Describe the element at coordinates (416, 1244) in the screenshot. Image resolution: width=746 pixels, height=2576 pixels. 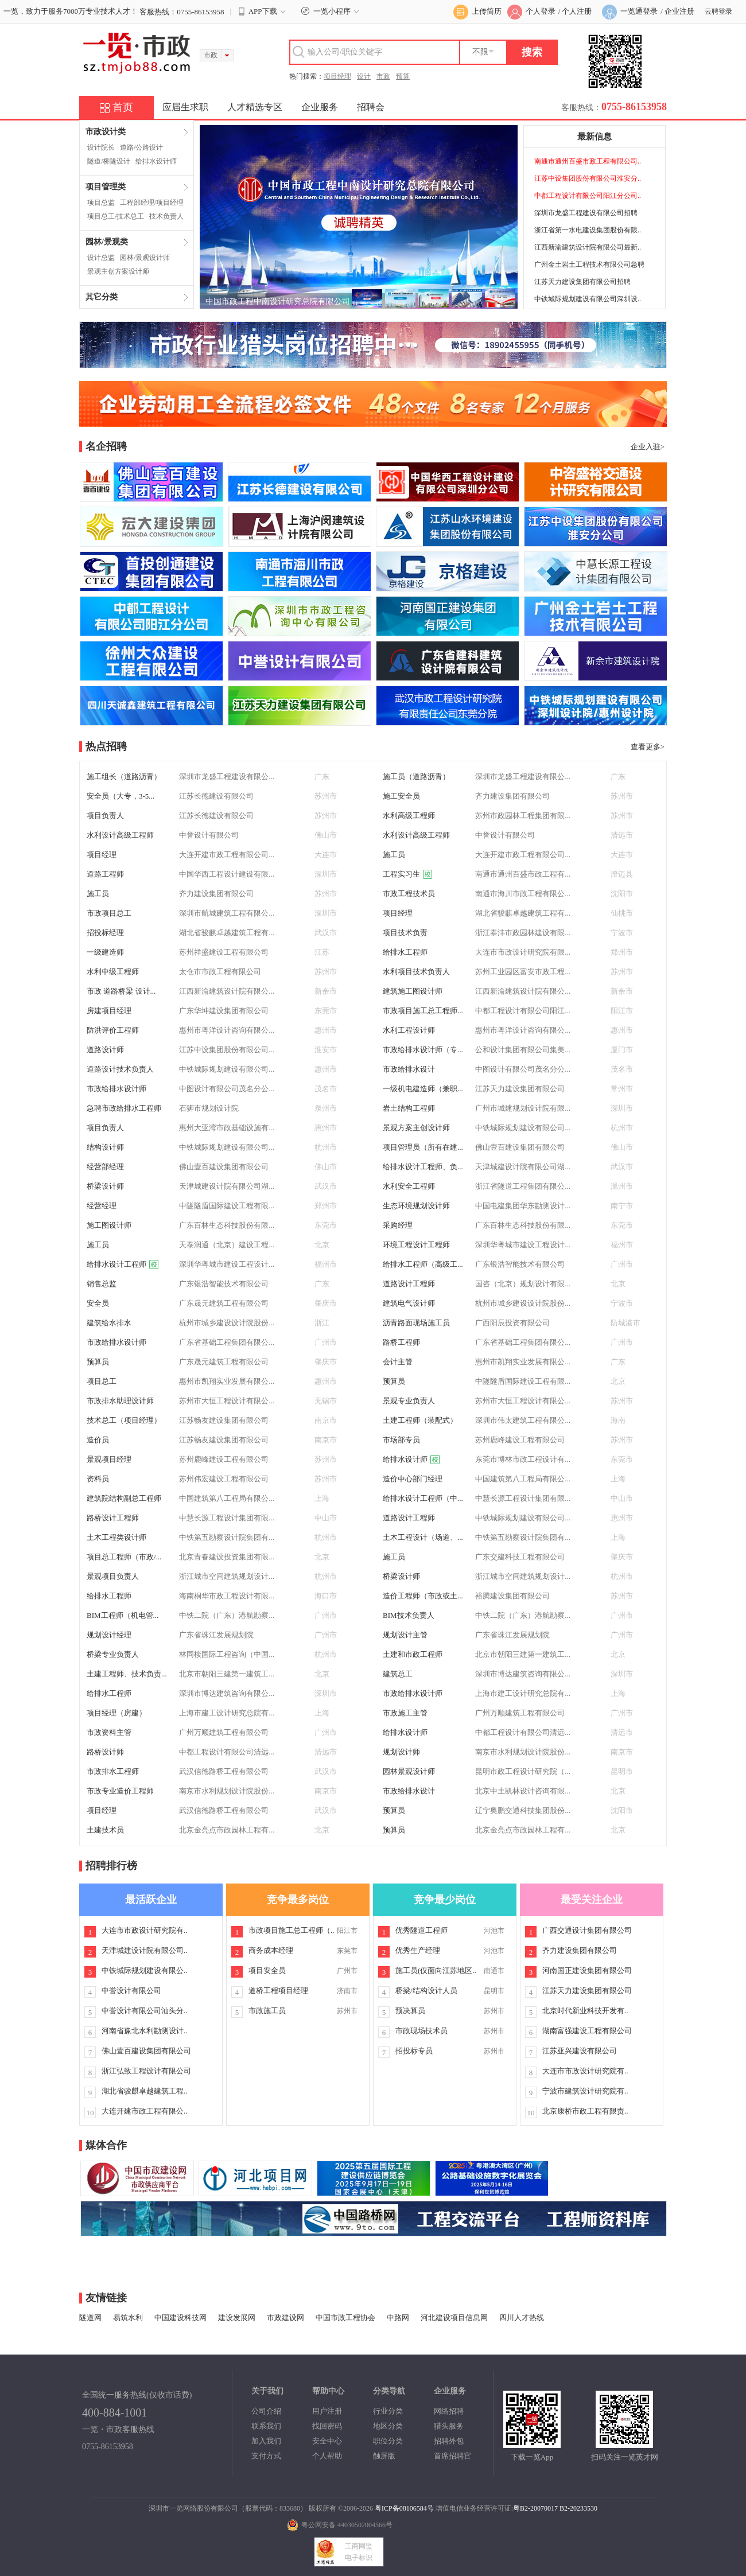
I see `环境工程设计工程师` at that location.